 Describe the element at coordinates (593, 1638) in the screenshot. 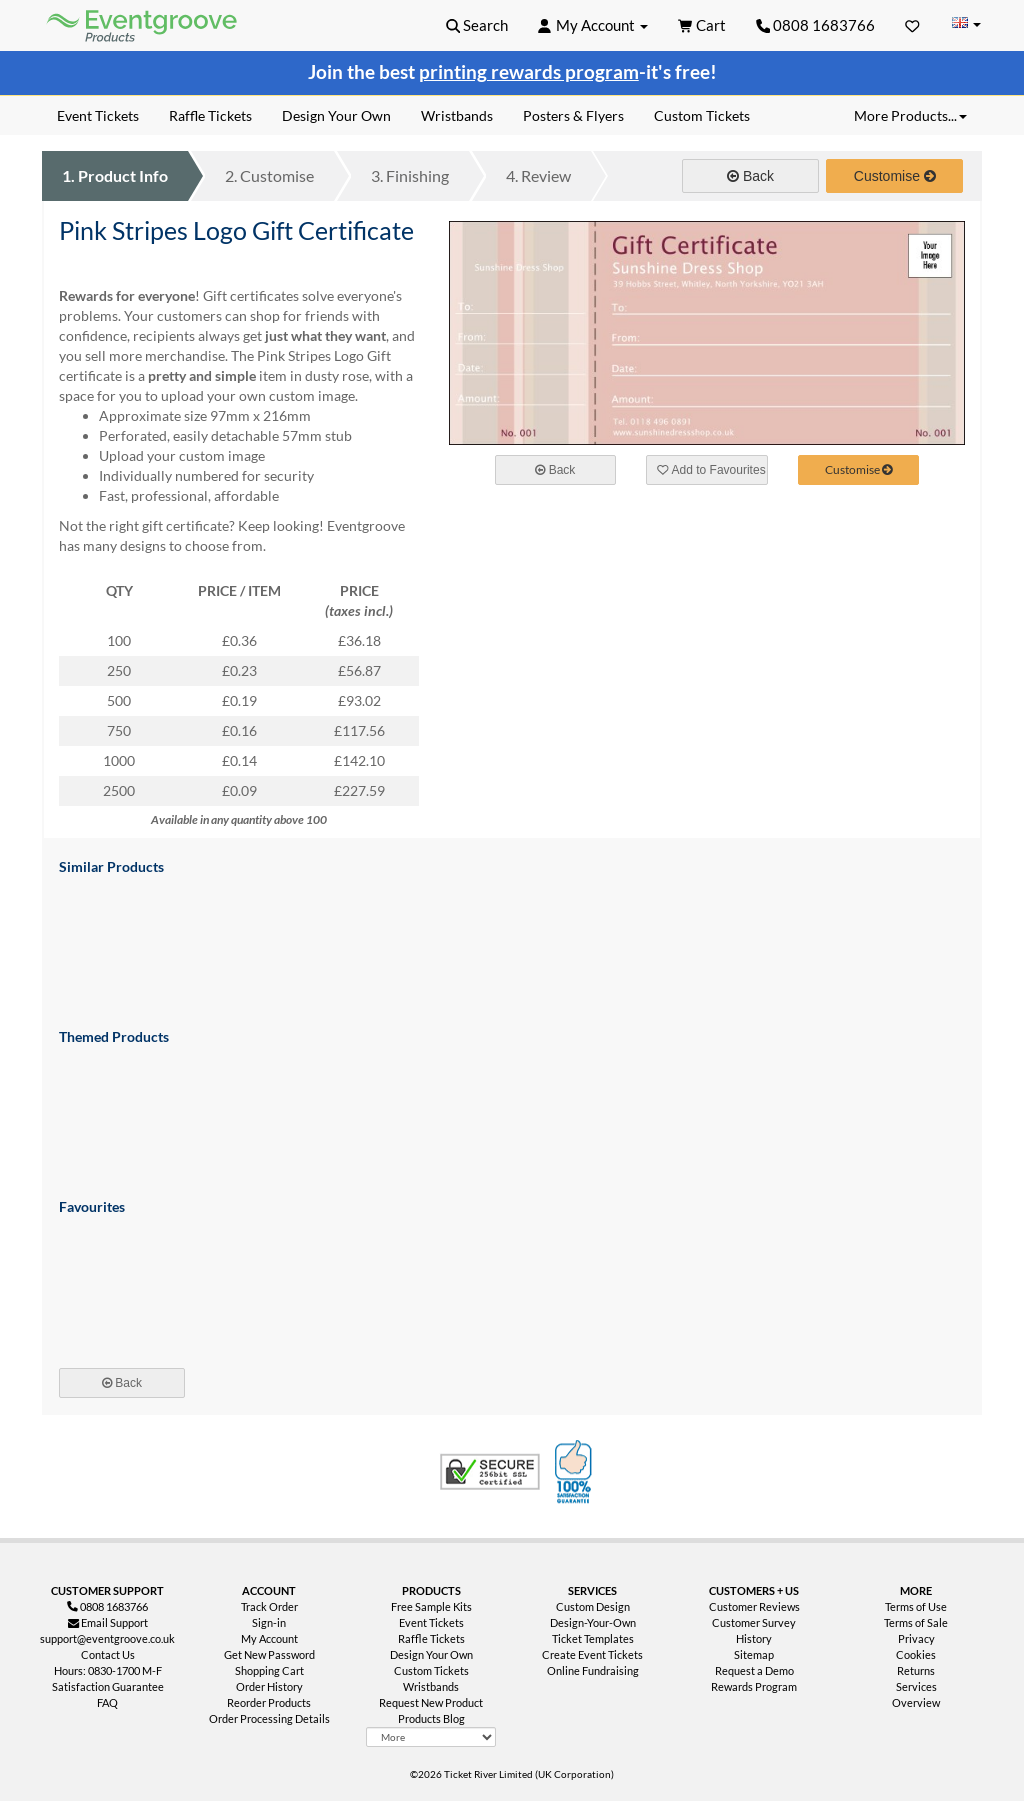

I see `Ticket Templates` at that location.